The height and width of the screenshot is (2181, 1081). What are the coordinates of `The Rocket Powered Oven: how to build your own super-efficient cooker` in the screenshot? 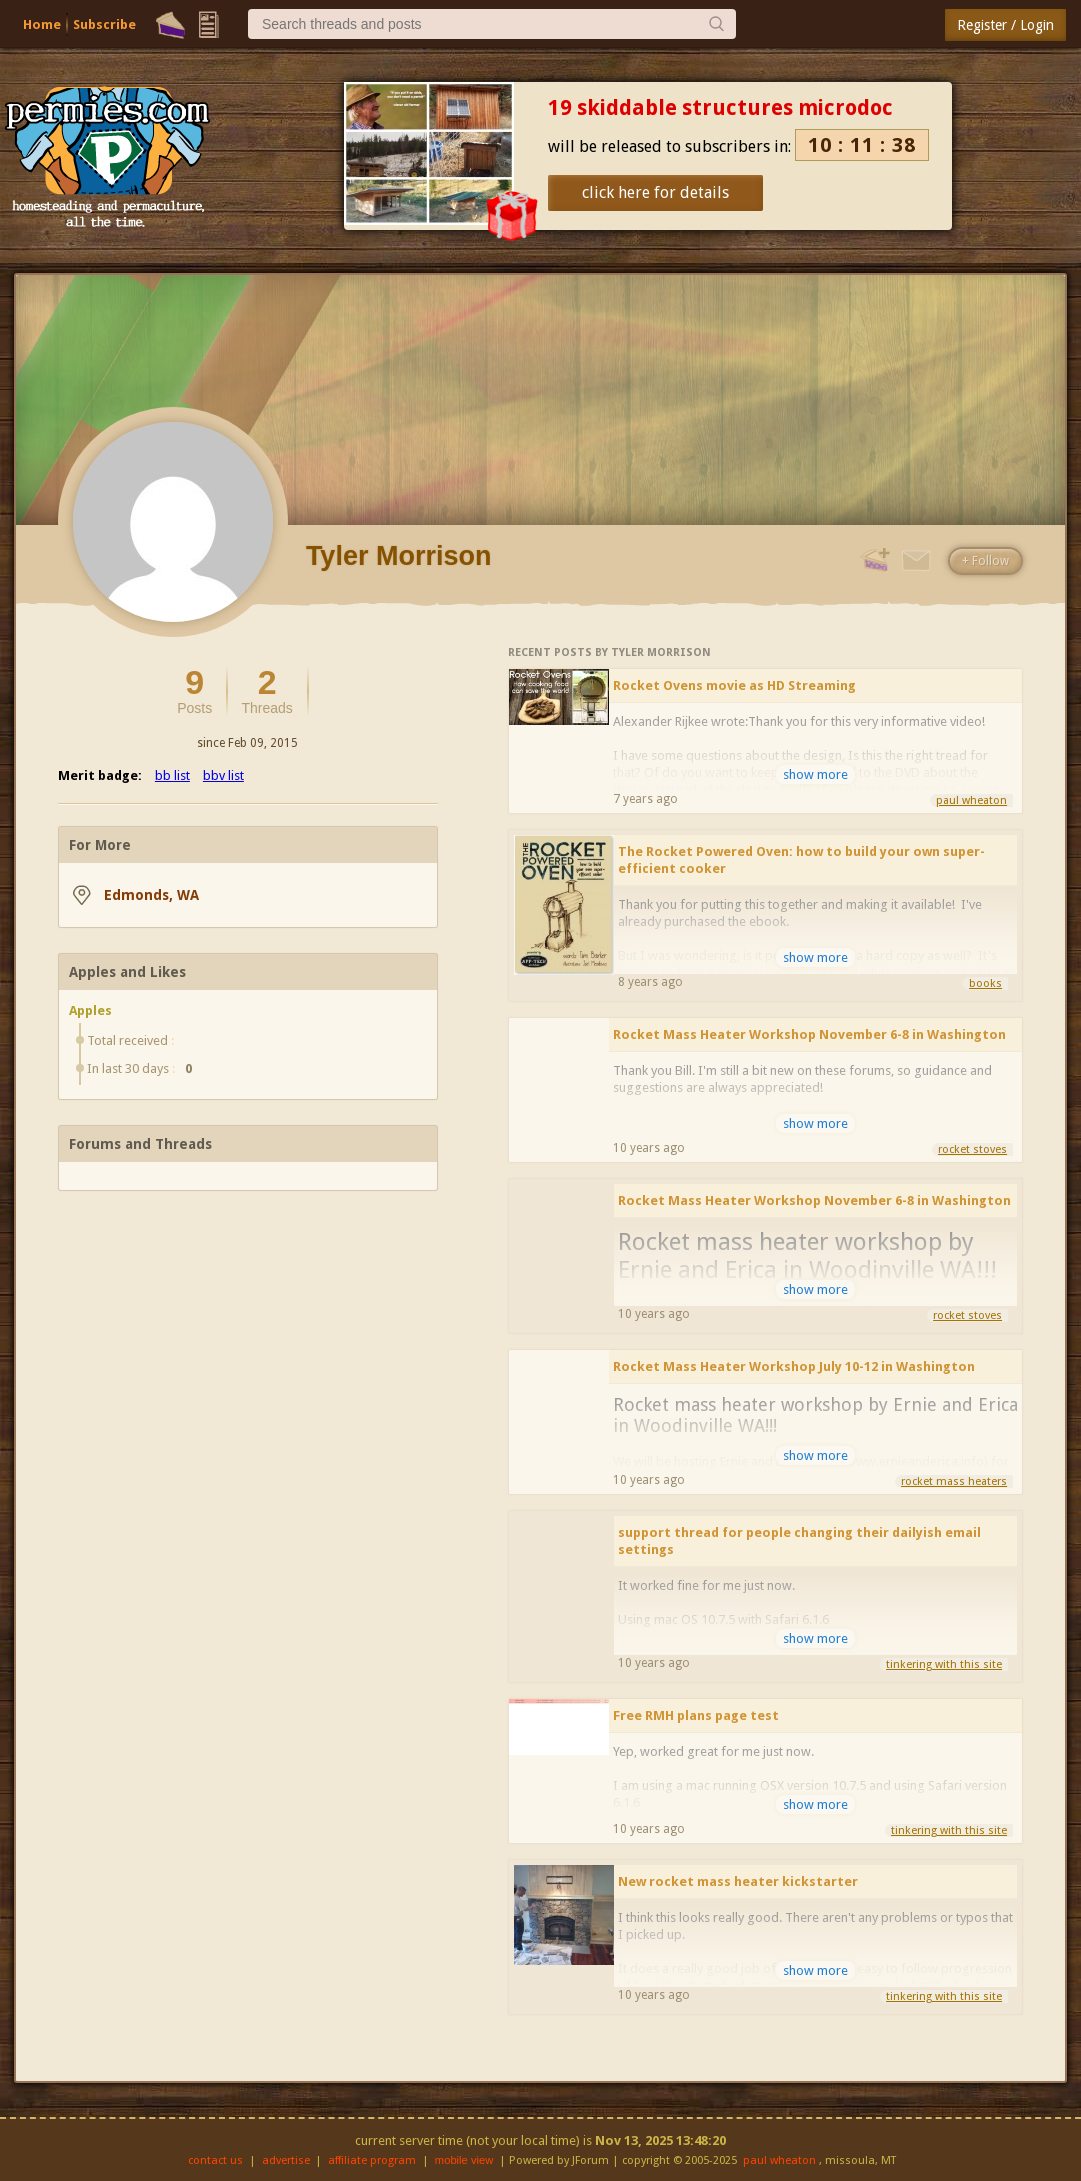 It's located at (801, 860).